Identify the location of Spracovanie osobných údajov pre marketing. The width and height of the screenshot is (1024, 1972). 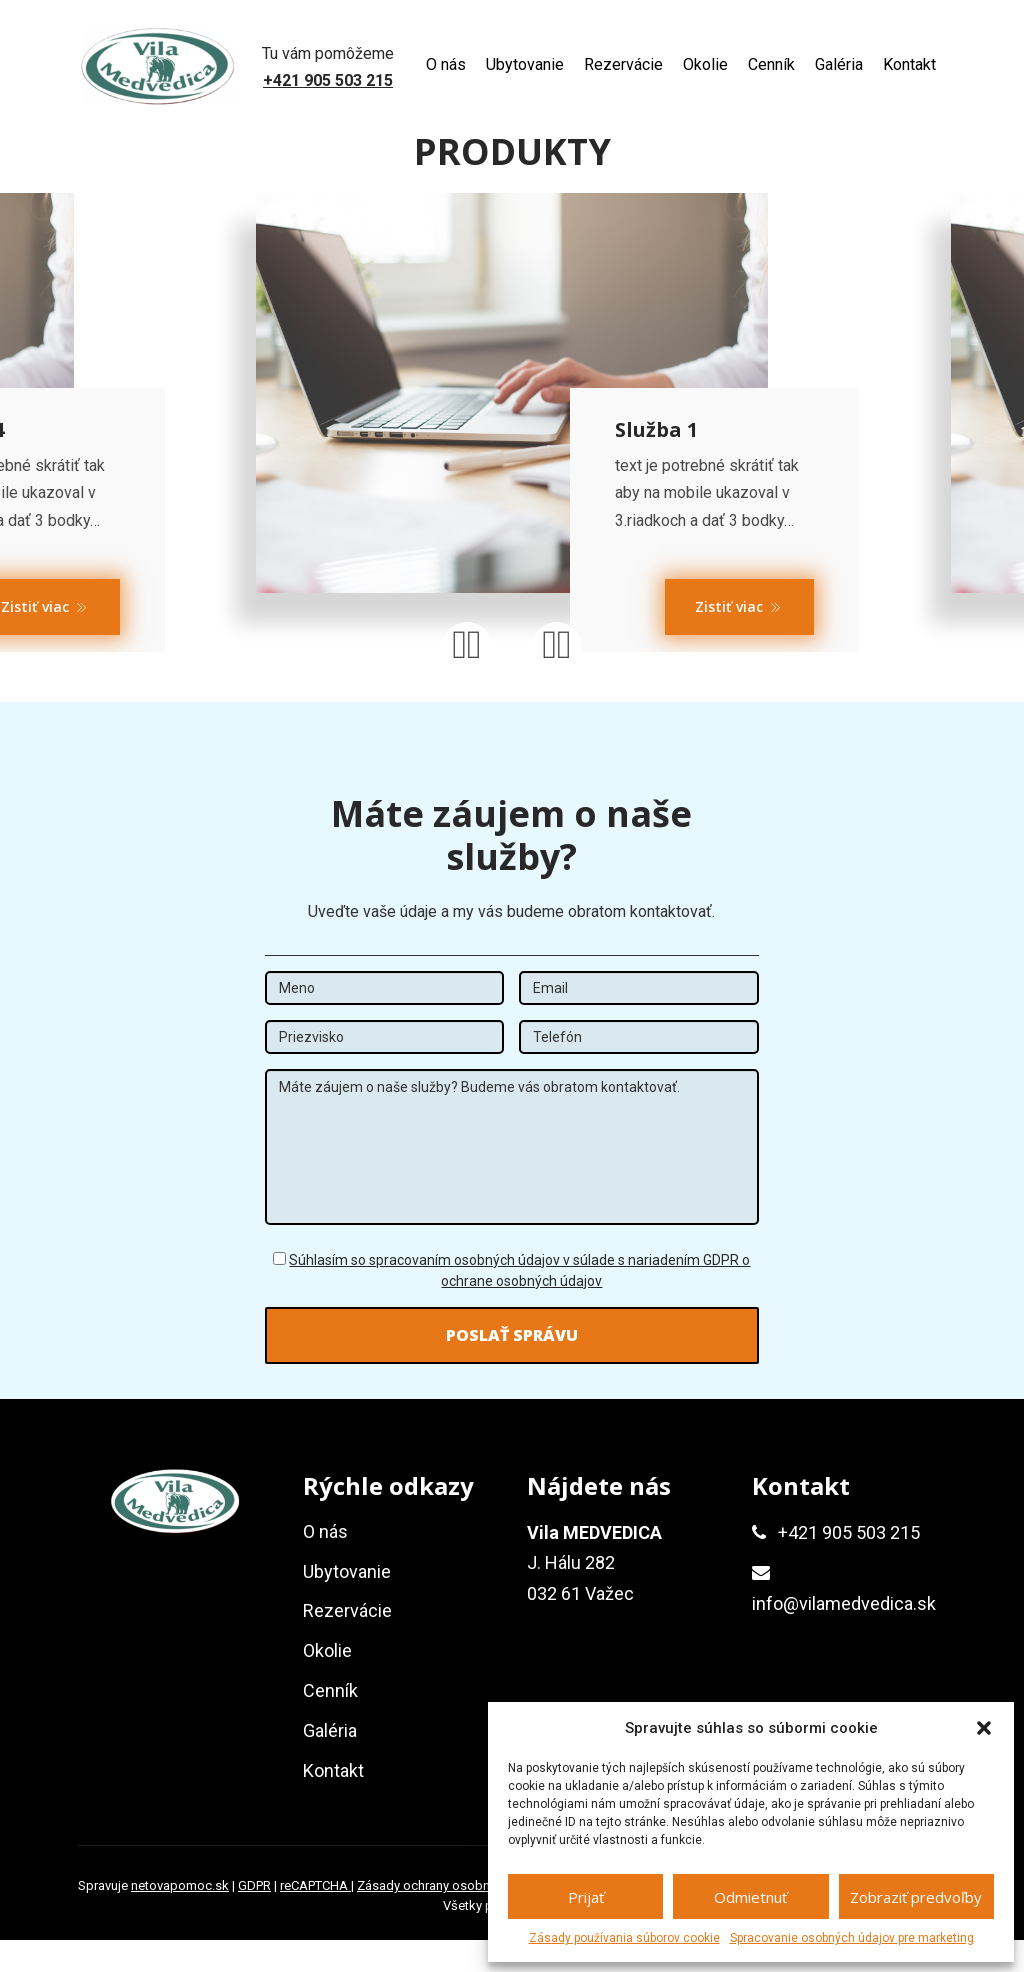
(852, 1938).